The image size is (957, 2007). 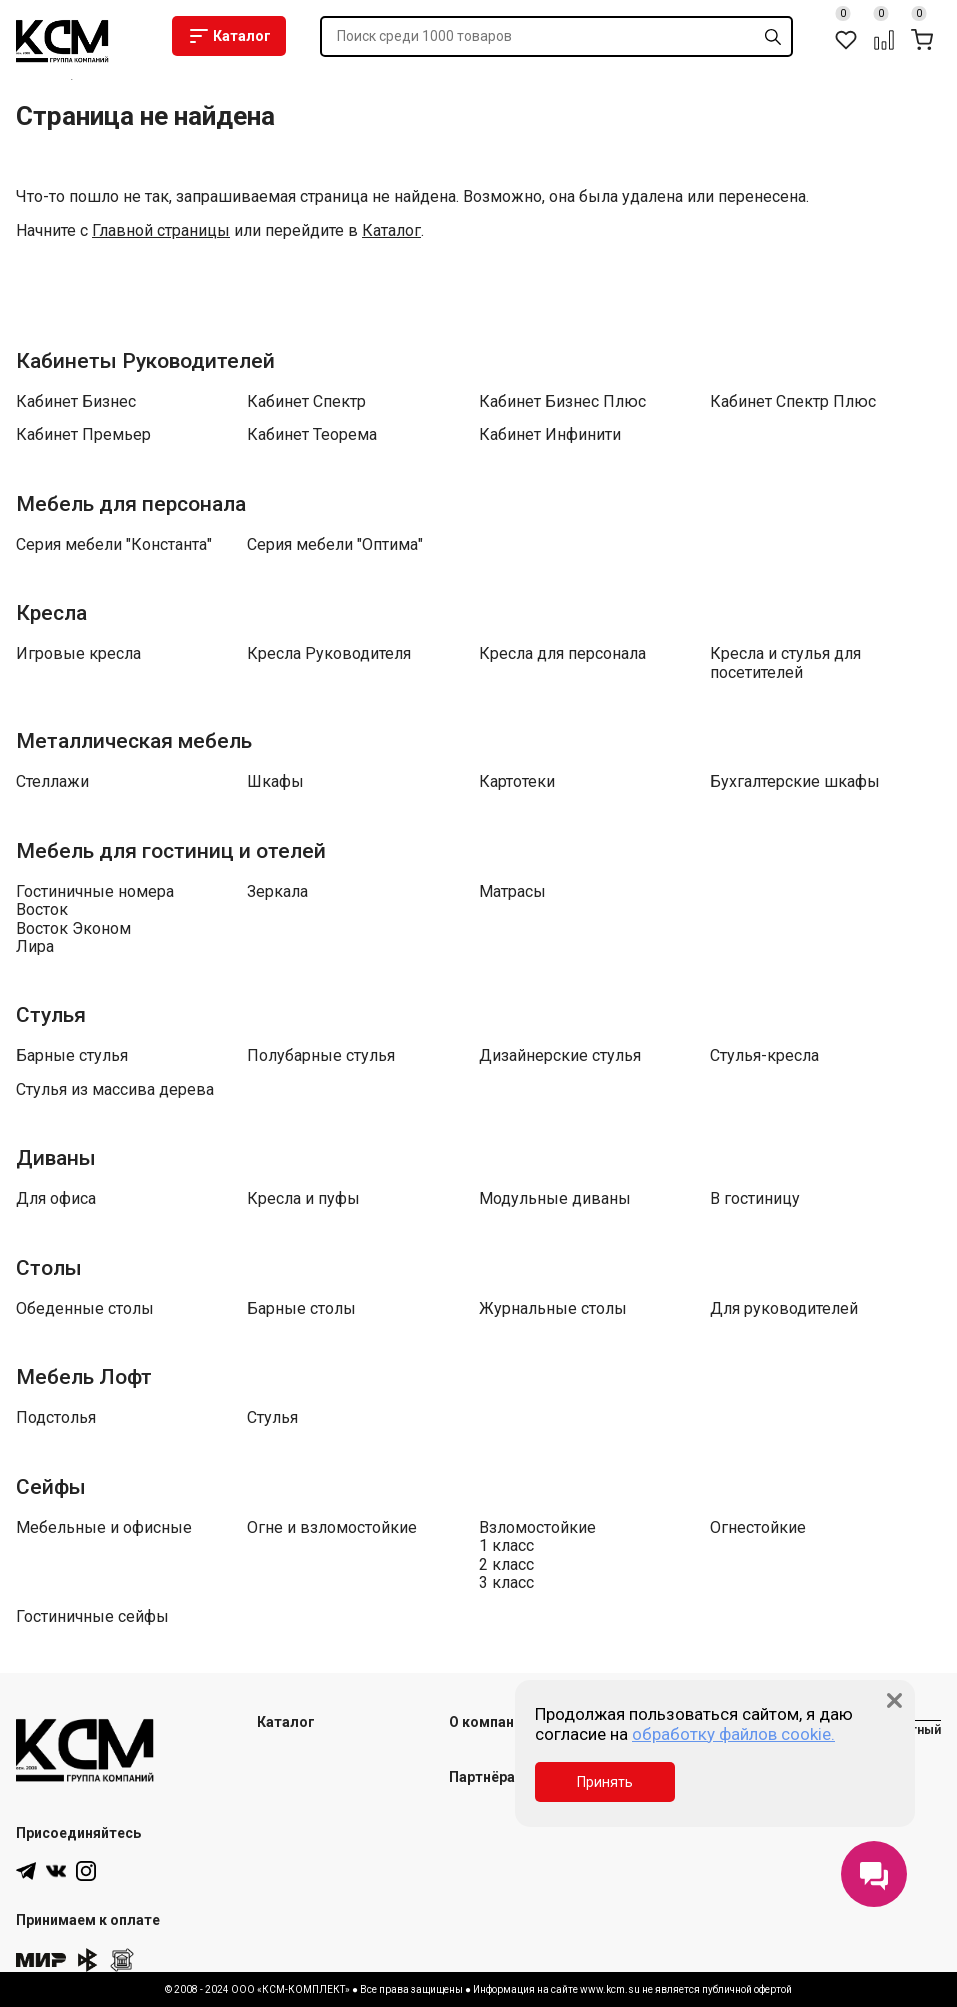 What do you see at coordinates (758, 1528) in the screenshot?
I see `Огнестойкие` at bounding box center [758, 1528].